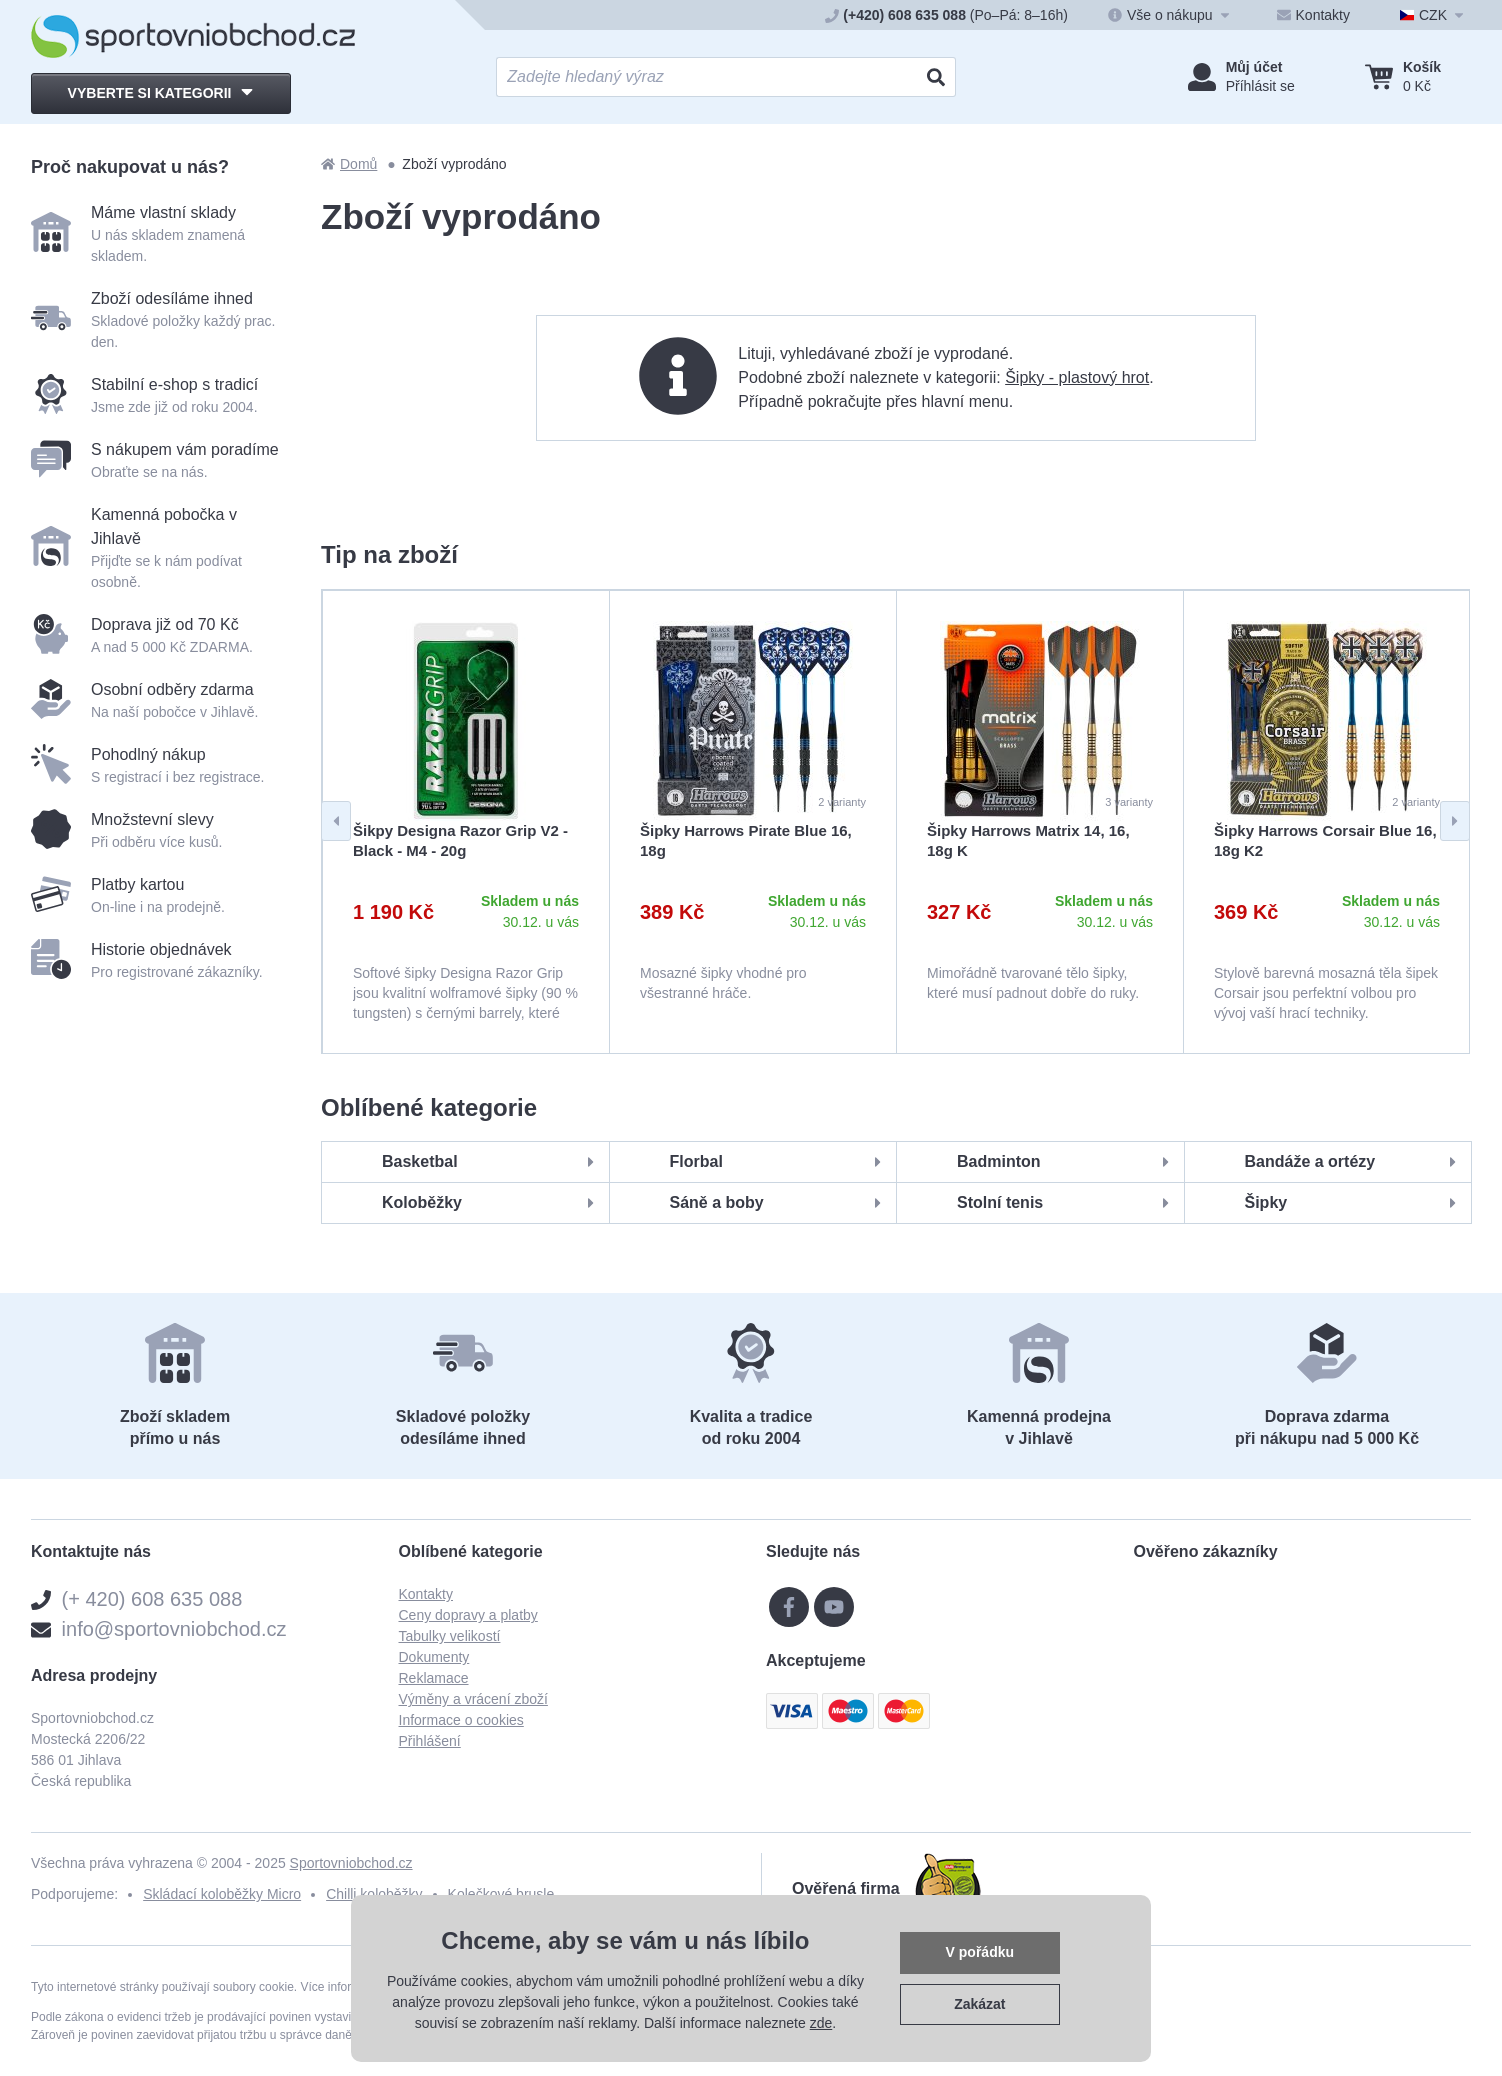  What do you see at coordinates (430, 1741) in the screenshot?
I see `Přihlášení` at bounding box center [430, 1741].